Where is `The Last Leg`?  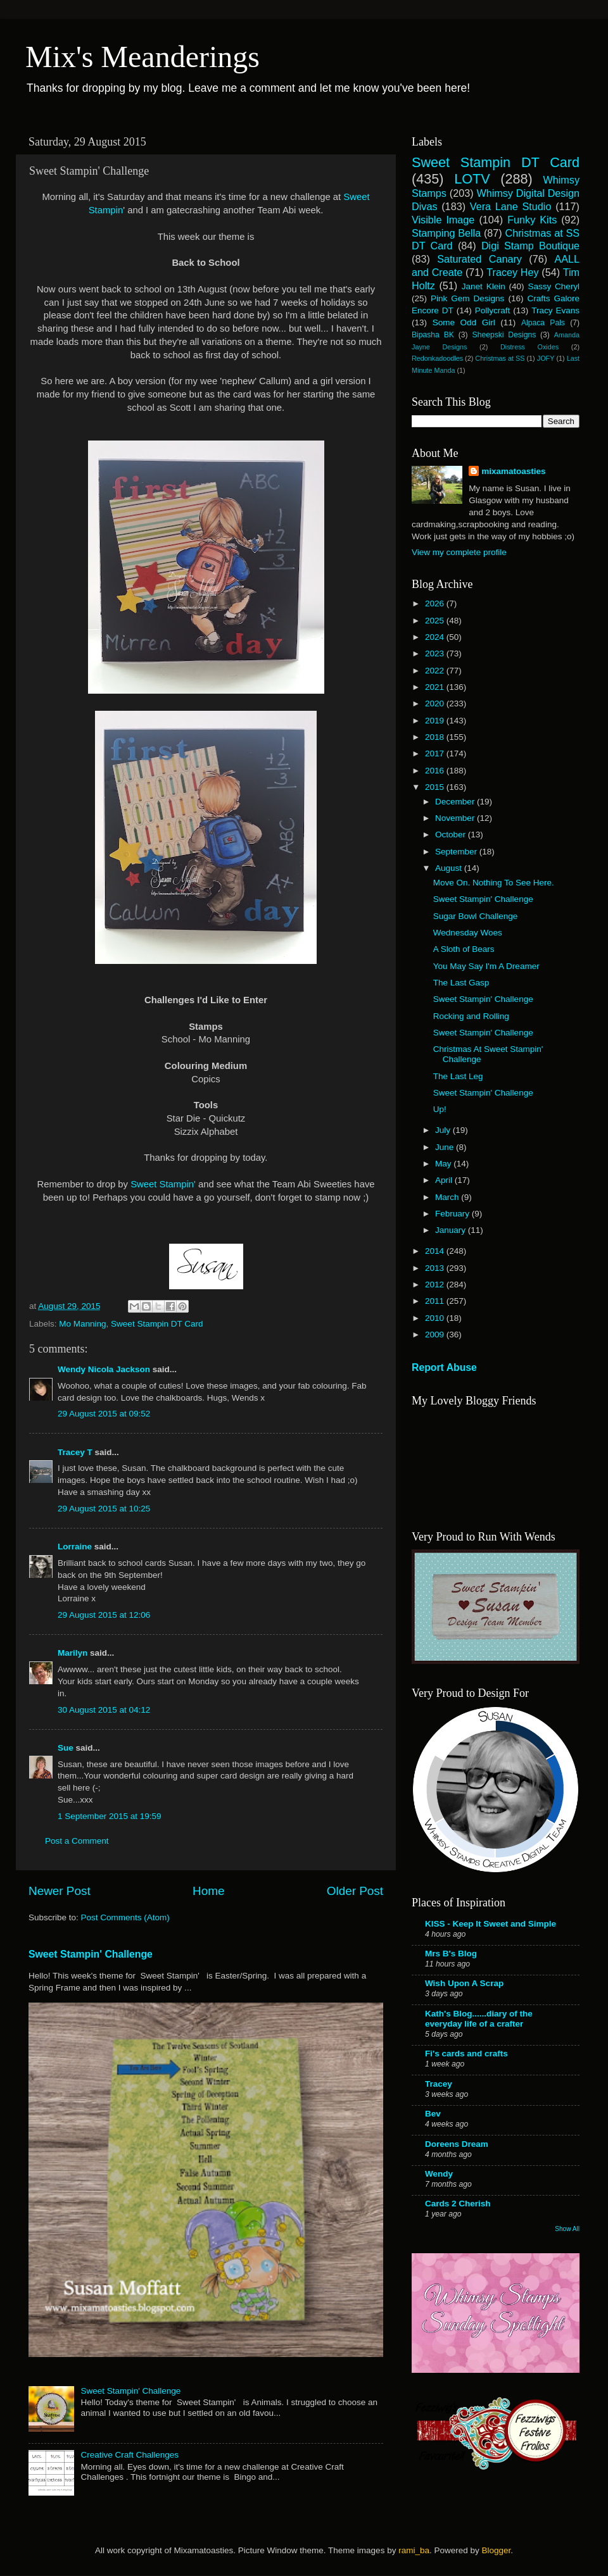 The Last Leg is located at coordinates (458, 1076).